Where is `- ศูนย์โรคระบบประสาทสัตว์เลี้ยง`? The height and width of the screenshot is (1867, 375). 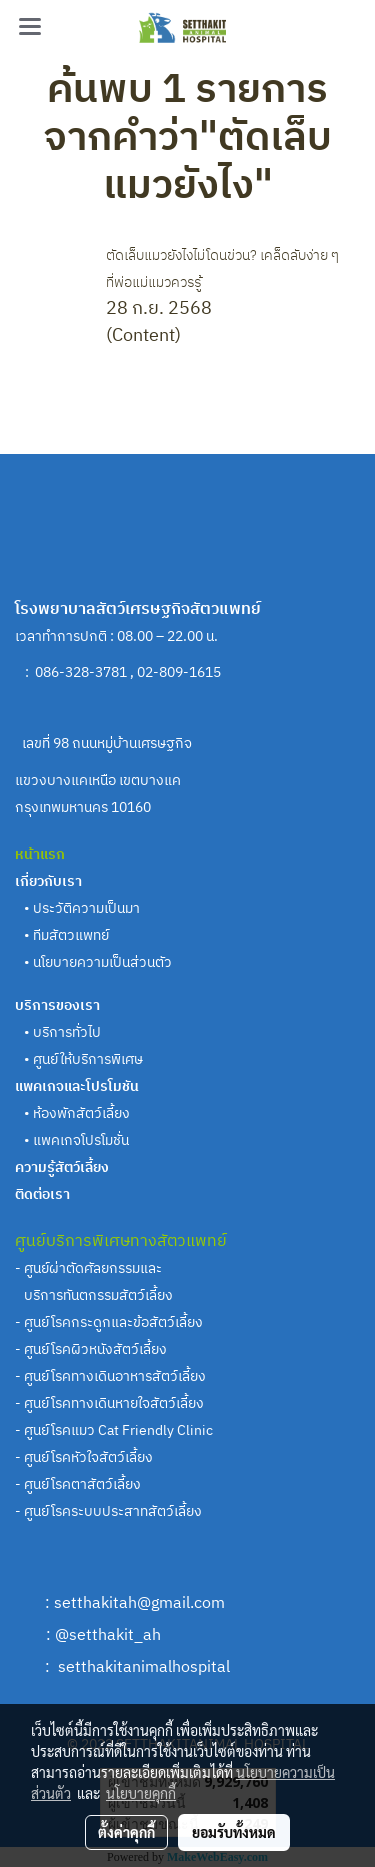 - ศูนย์โรคระบบประสาทสัตว์เลี้ยง is located at coordinates (108, 1511).